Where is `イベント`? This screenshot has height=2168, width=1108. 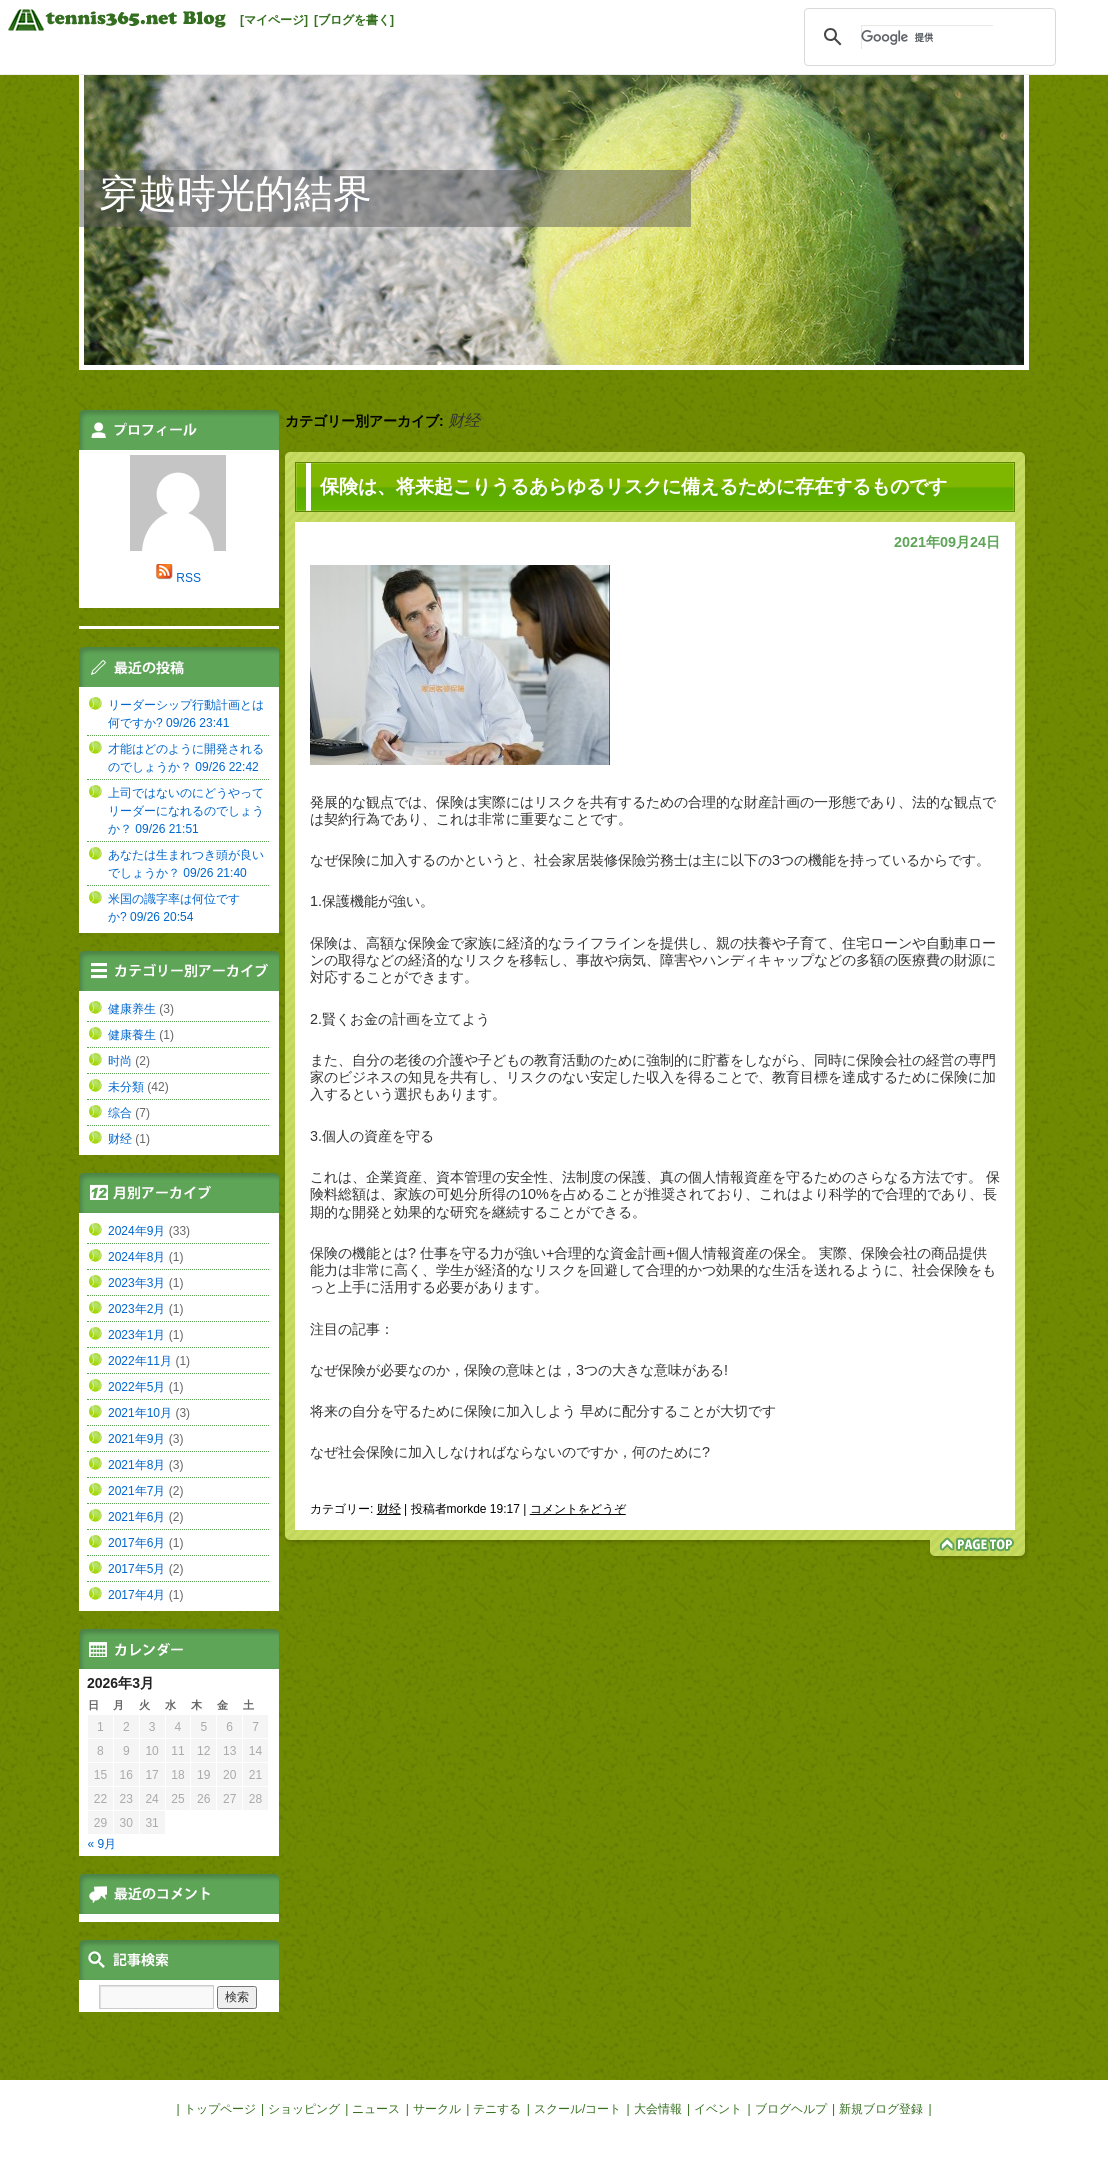 イベント is located at coordinates (718, 2109).